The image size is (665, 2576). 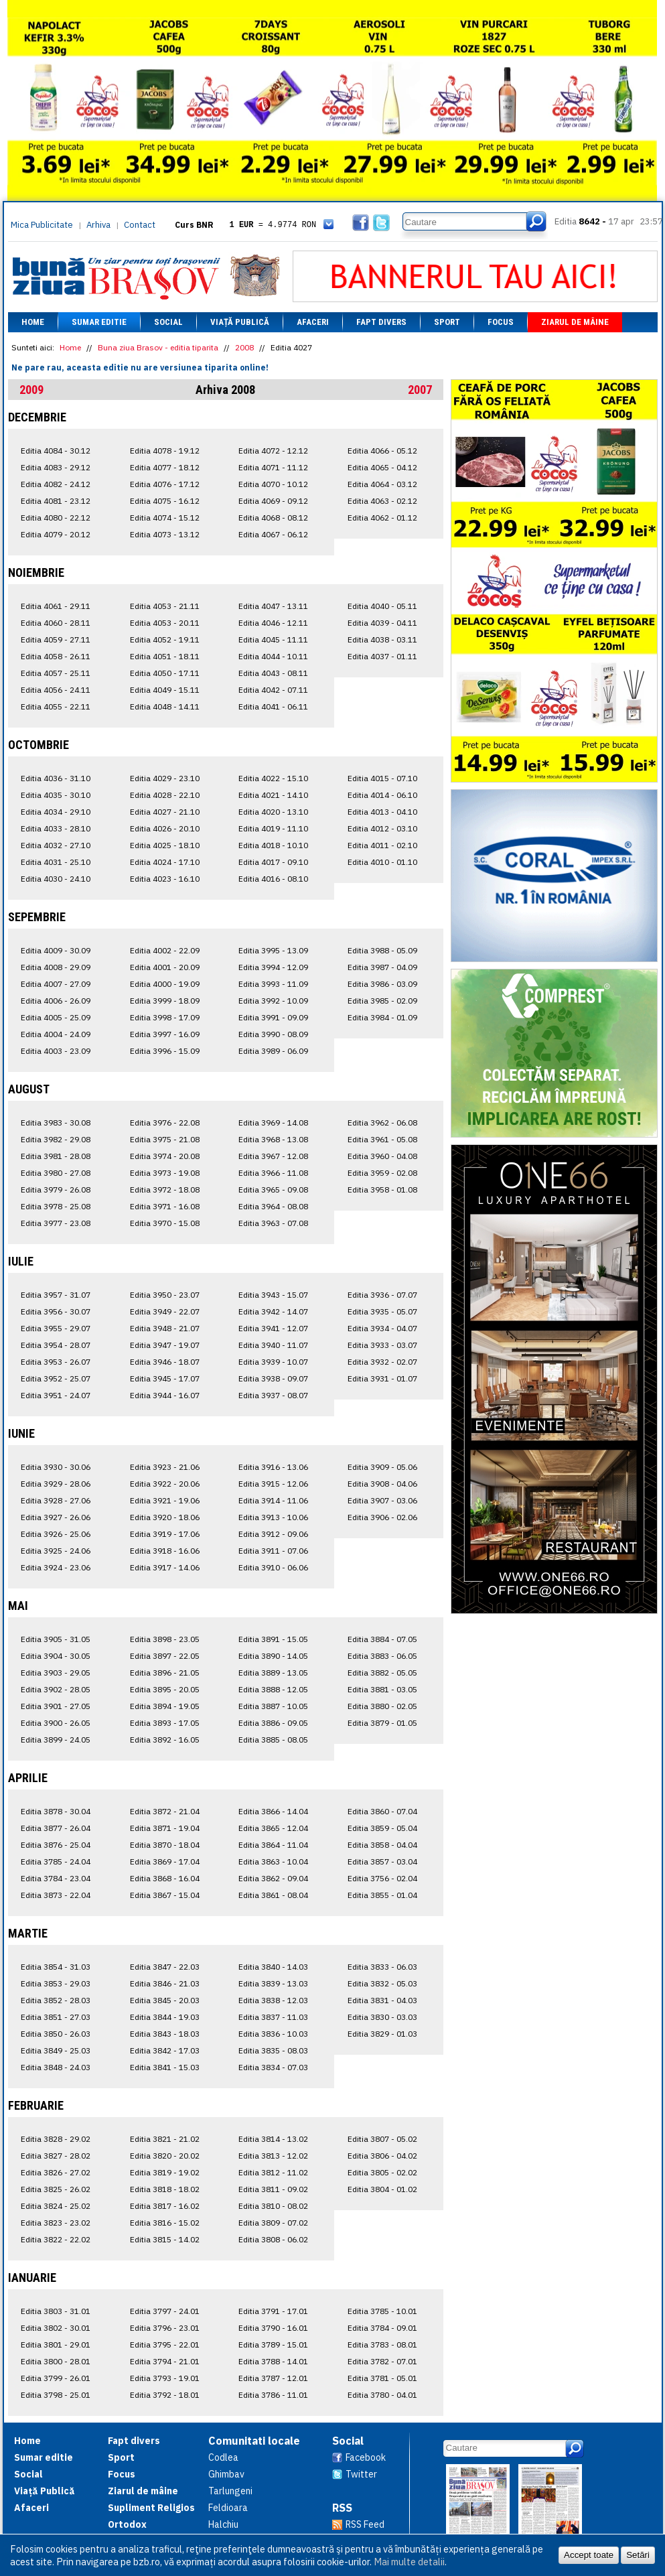 What do you see at coordinates (165, 1362) in the screenshot?
I see `Editia 3946 - 18.07` at bounding box center [165, 1362].